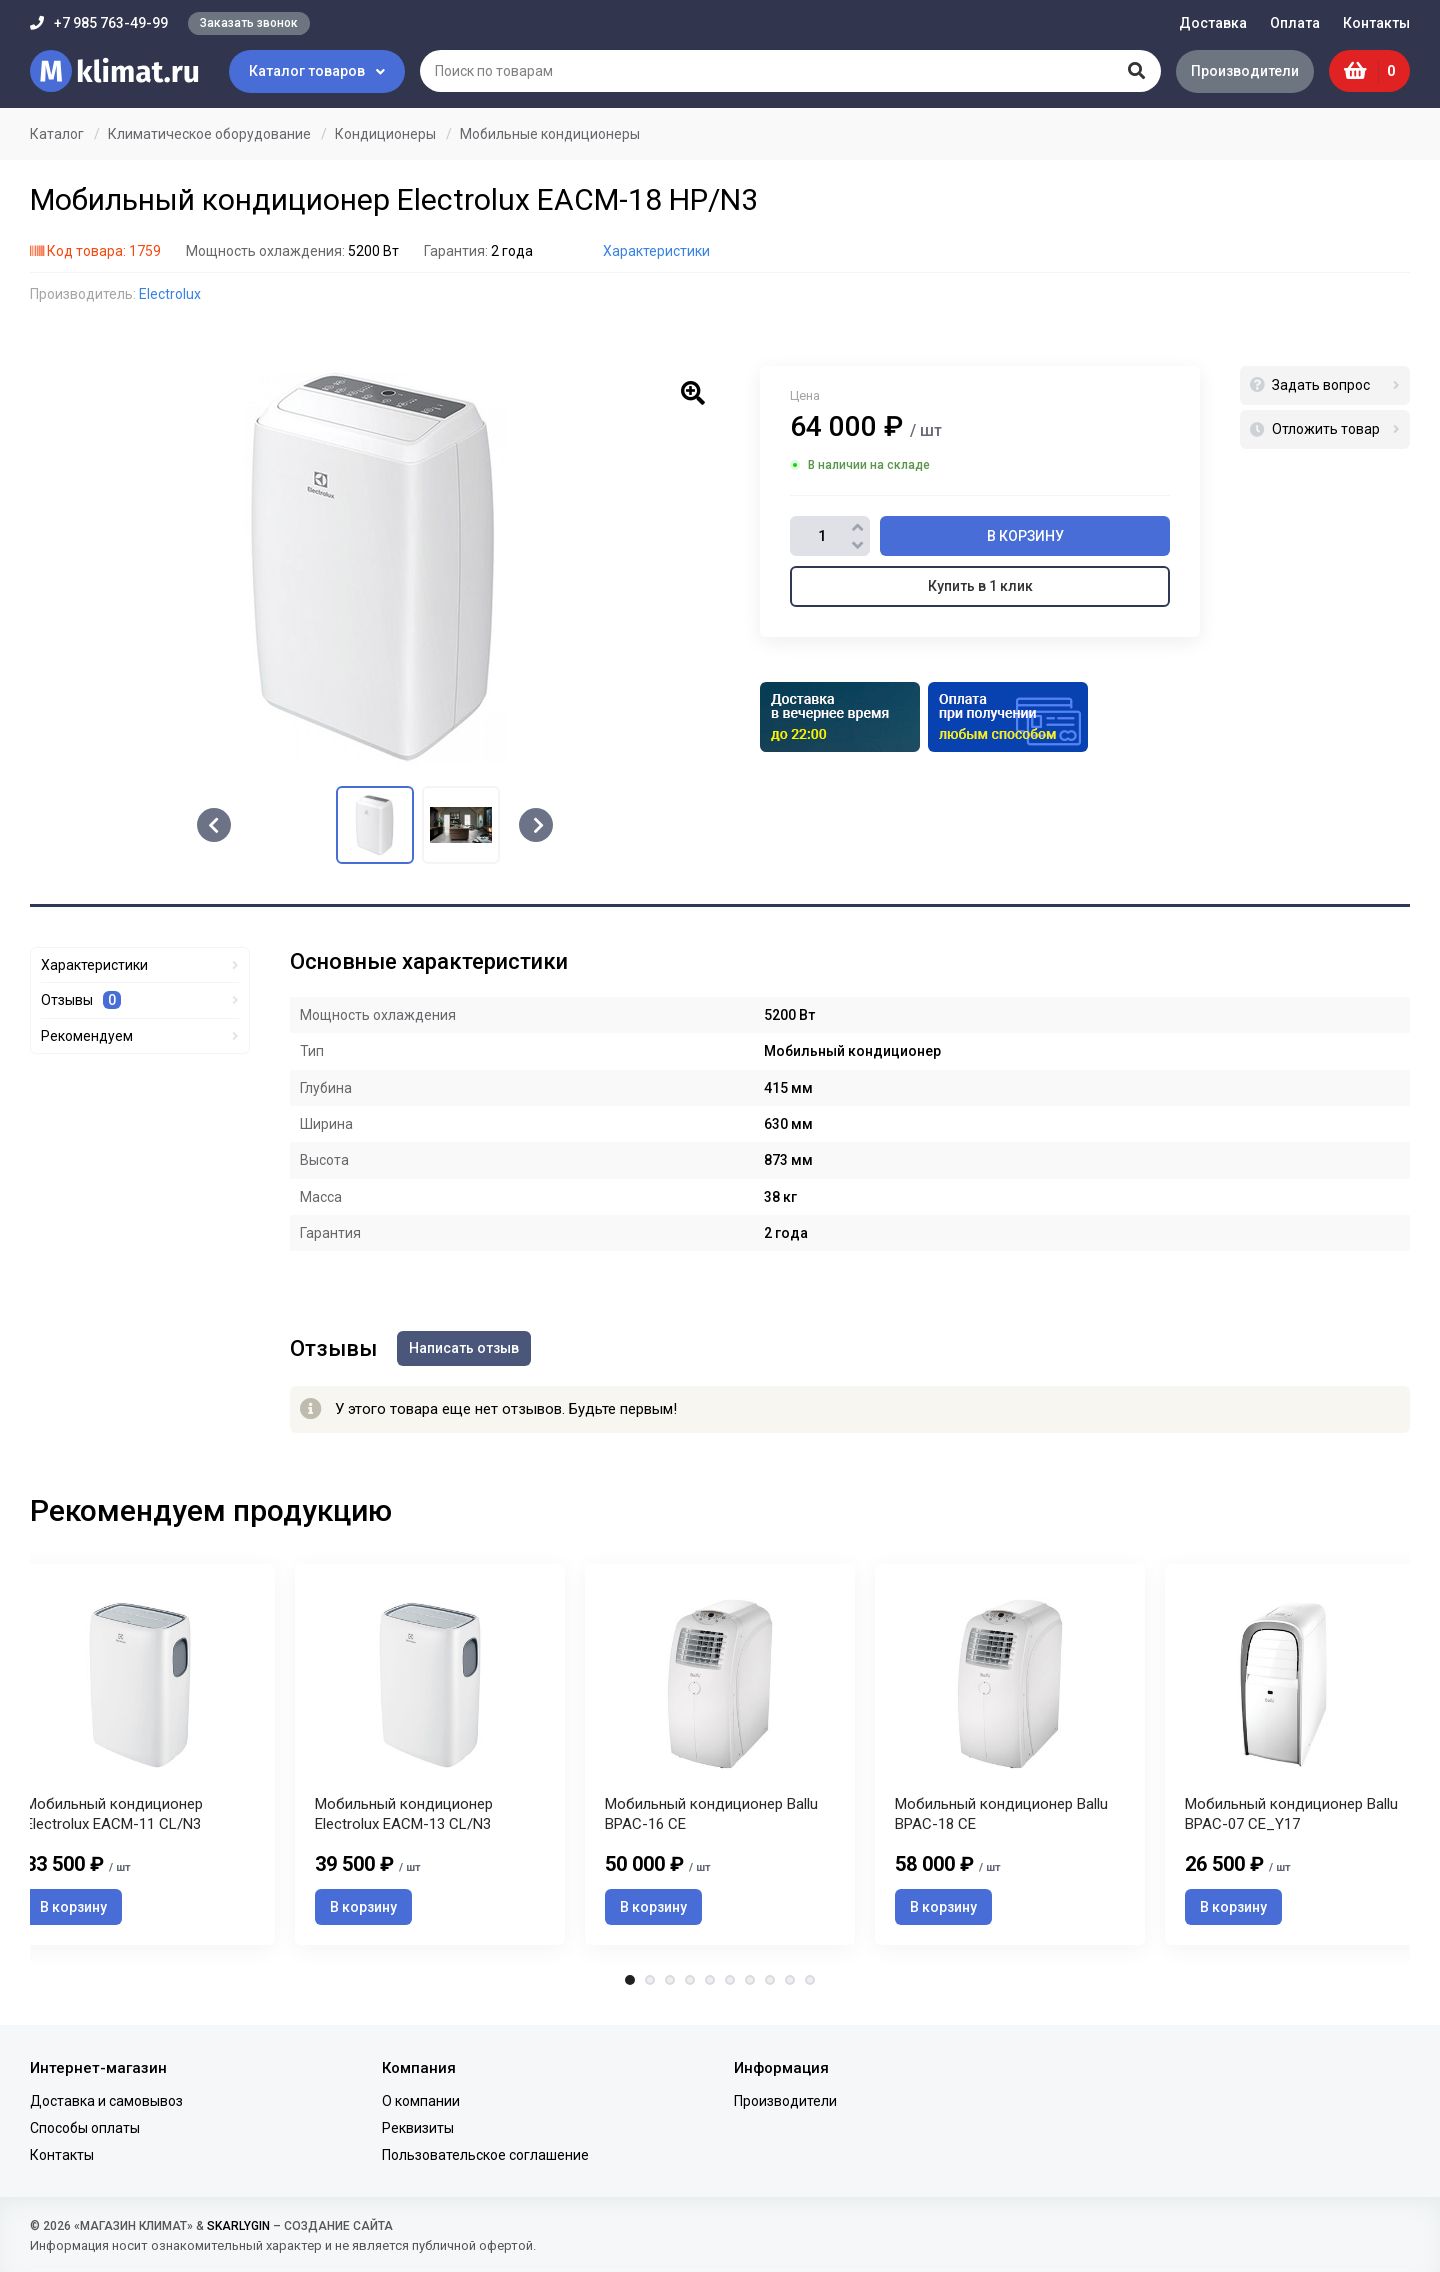 This screenshot has width=1440, height=2272. What do you see at coordinates (404, 1814) in the screenshot?
I see `Мобильный кондиционер Electrolux EACM-13 CL/N3` at bounding box center [404, 1814].